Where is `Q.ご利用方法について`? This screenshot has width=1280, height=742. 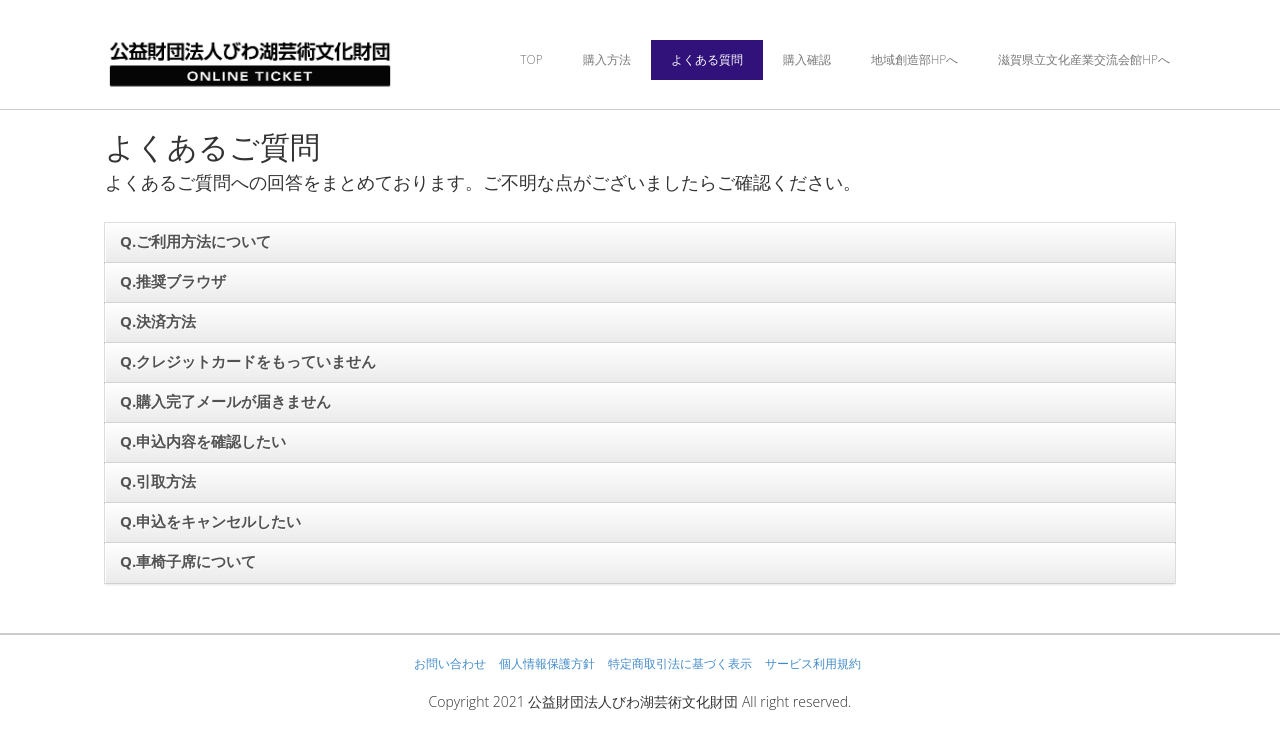
Q.ご利用方法について is located at coordinates (195, 241).